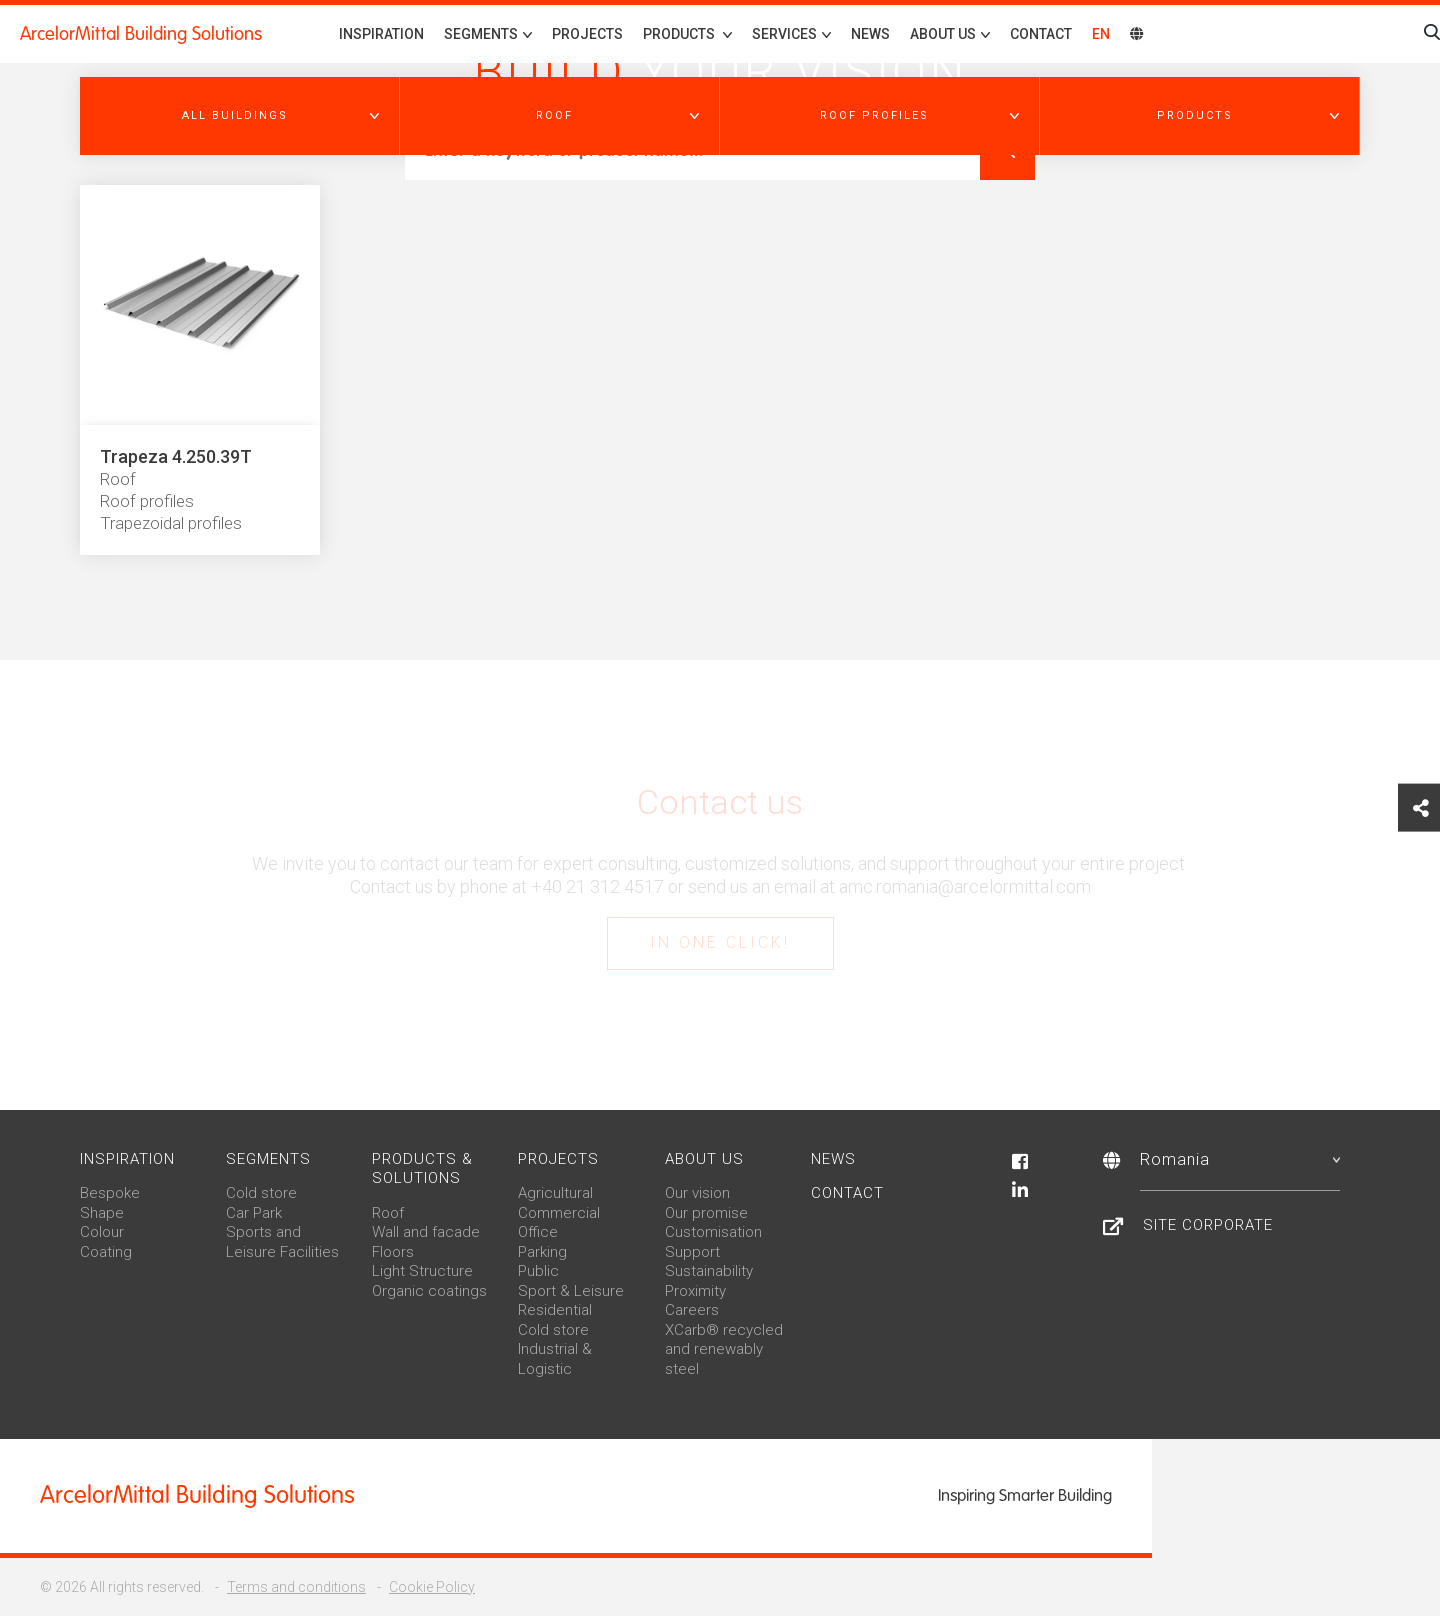 The height and width of the screenshot is (1616, 1440). Describe the element at coordinates (110, 1193) in the screenshot. I see `Bespoke` at that location.